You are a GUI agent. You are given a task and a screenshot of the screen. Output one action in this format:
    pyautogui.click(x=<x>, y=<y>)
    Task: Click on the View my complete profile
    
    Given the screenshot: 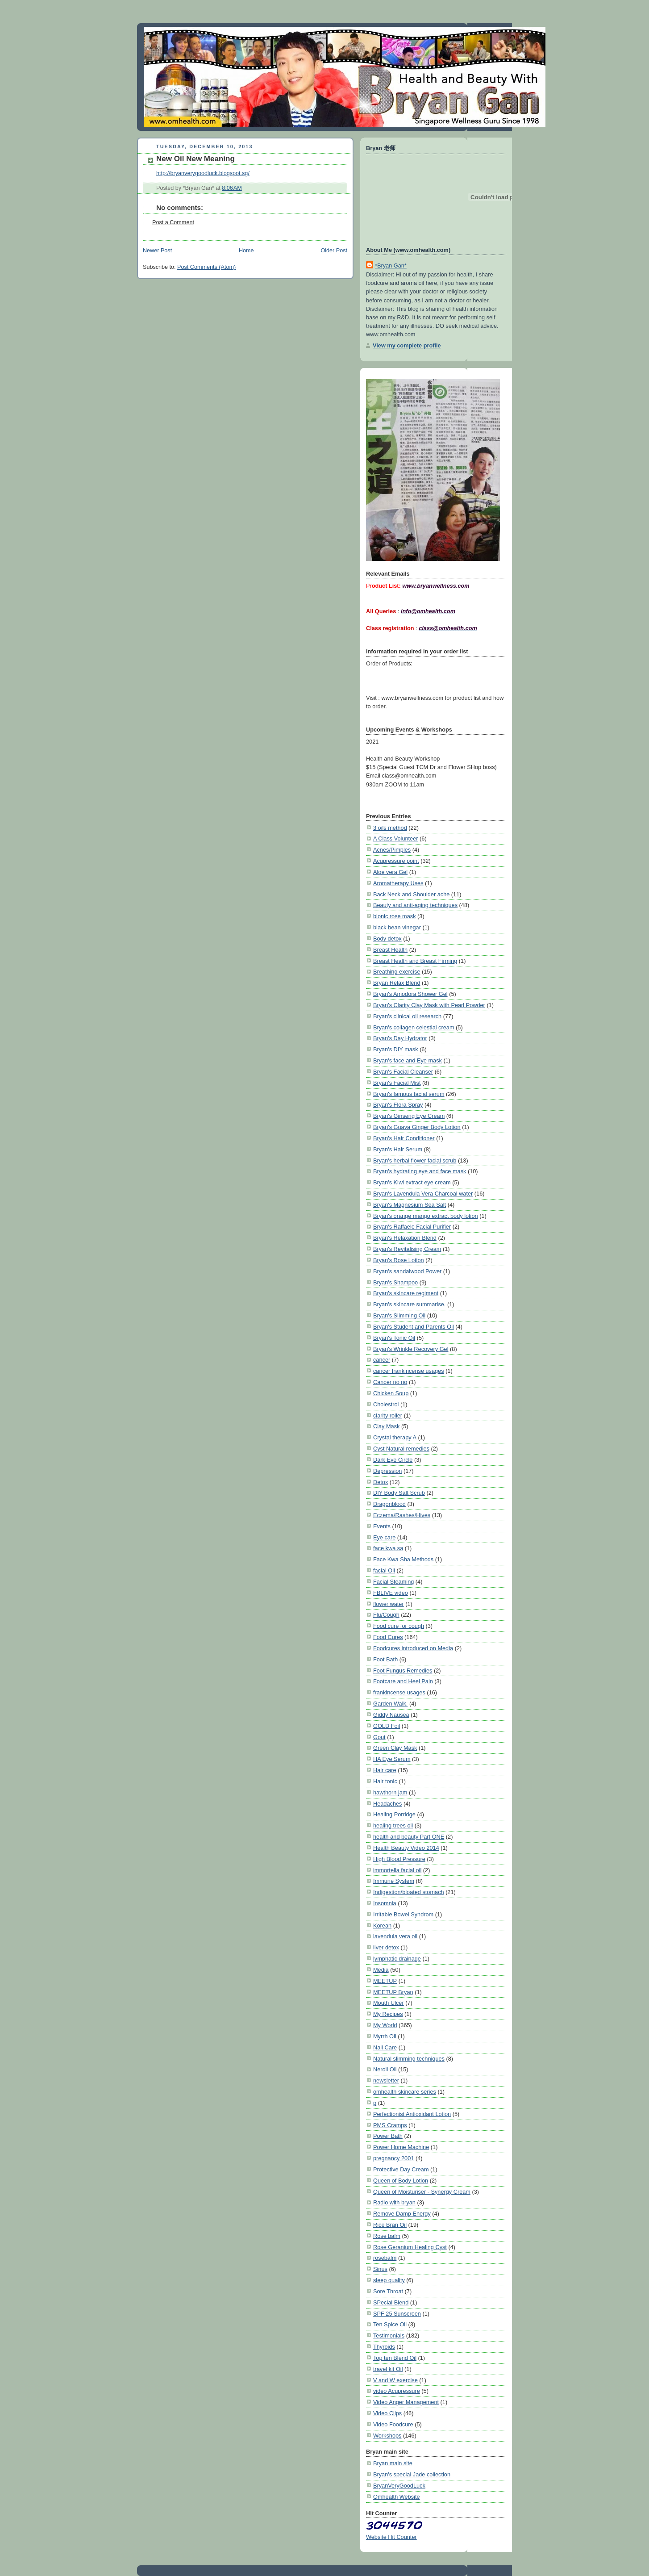 What is the action you would take?
    pyautogui.click(x=407, y=345)
    